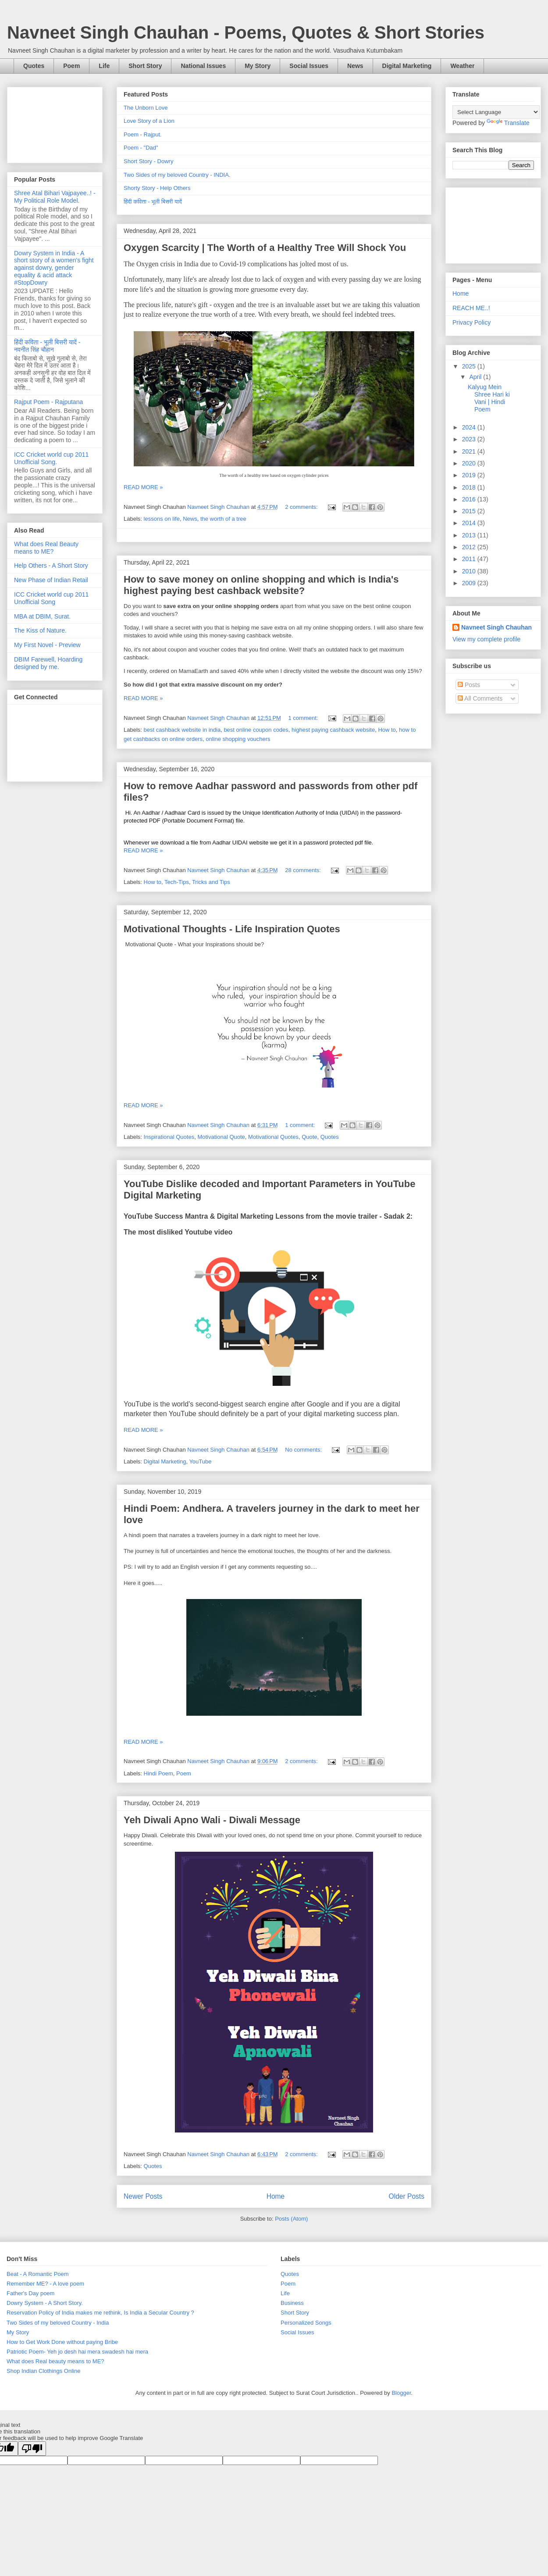 The height and width of the screenshot is (2576, 548). What do you see at coordinates (148, 161) in the screenshot?
I see `Short Story - Dowry` at bounding box center [148, 161].